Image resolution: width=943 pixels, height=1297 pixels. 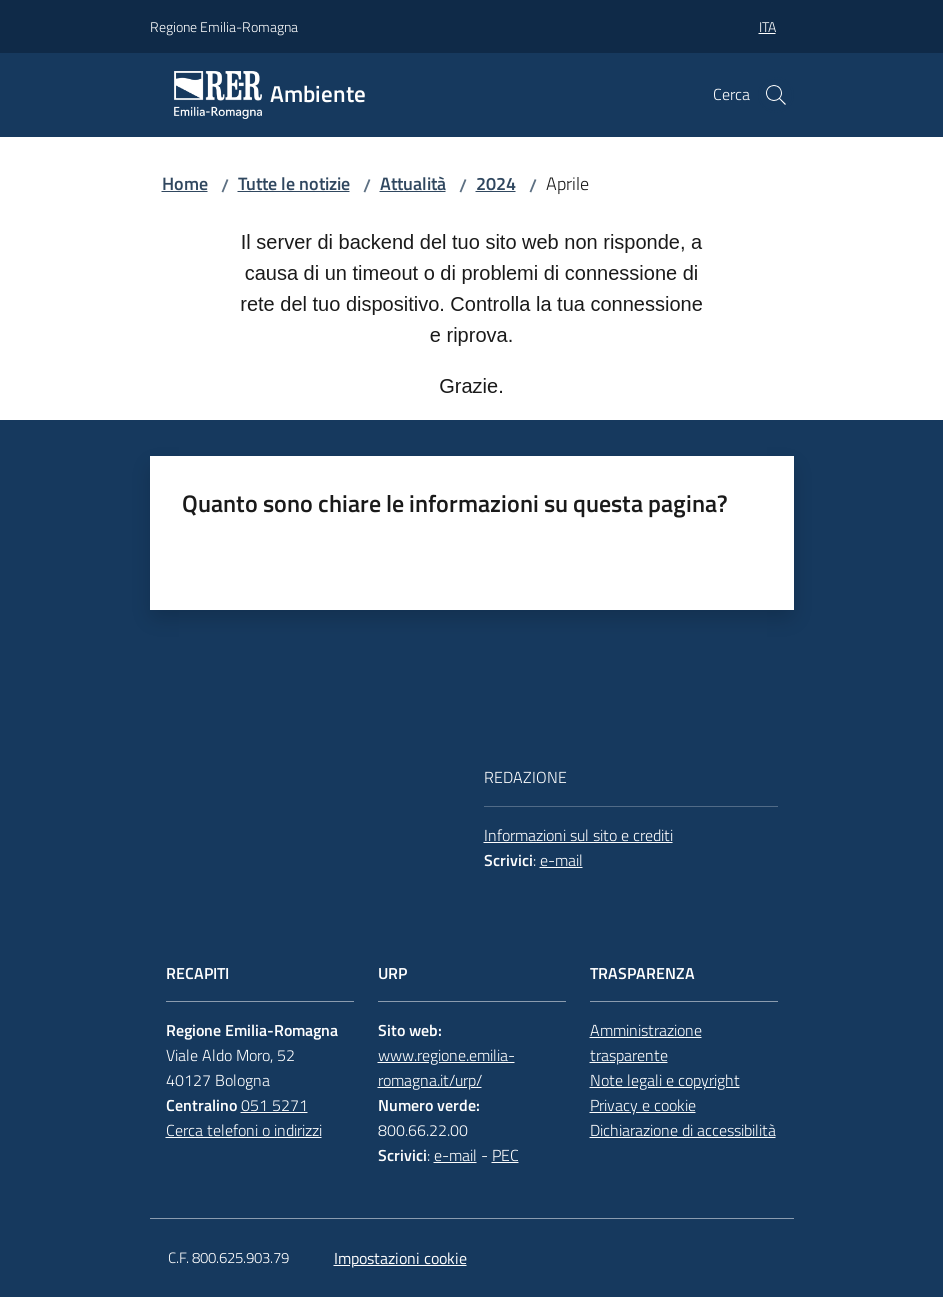 I want to click on 2024, so click(x=496, y=183).